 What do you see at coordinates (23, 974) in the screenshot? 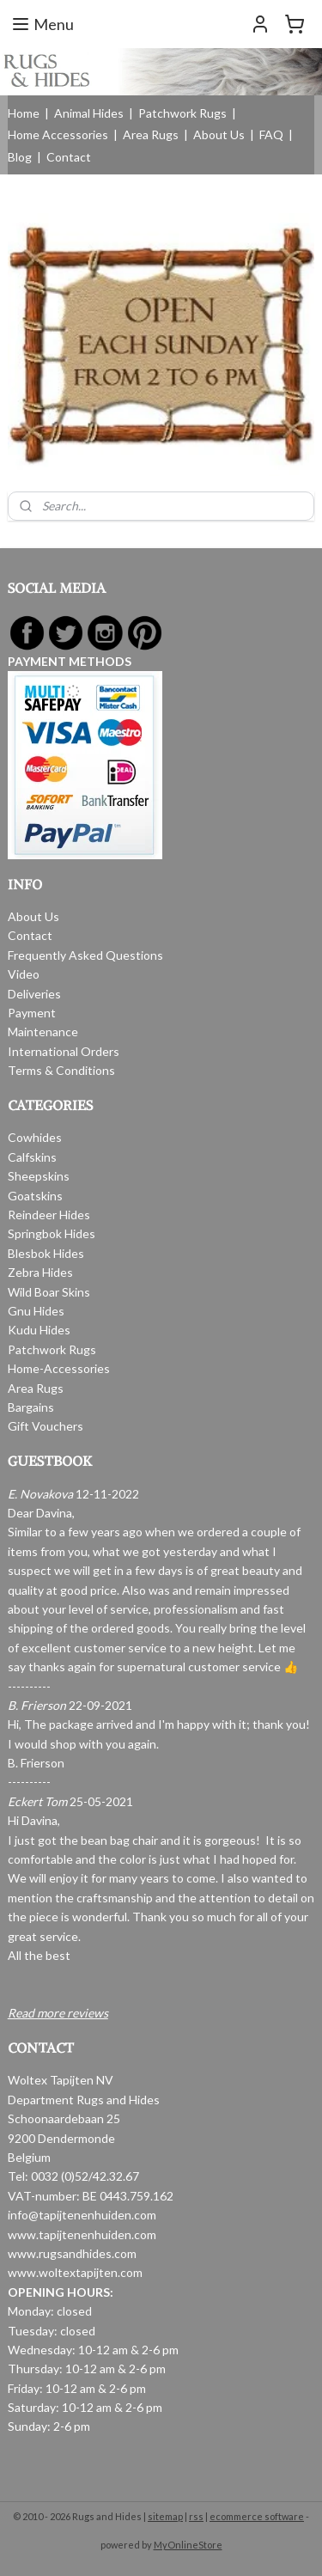
I see `Video` at bounding box center [23, 974].